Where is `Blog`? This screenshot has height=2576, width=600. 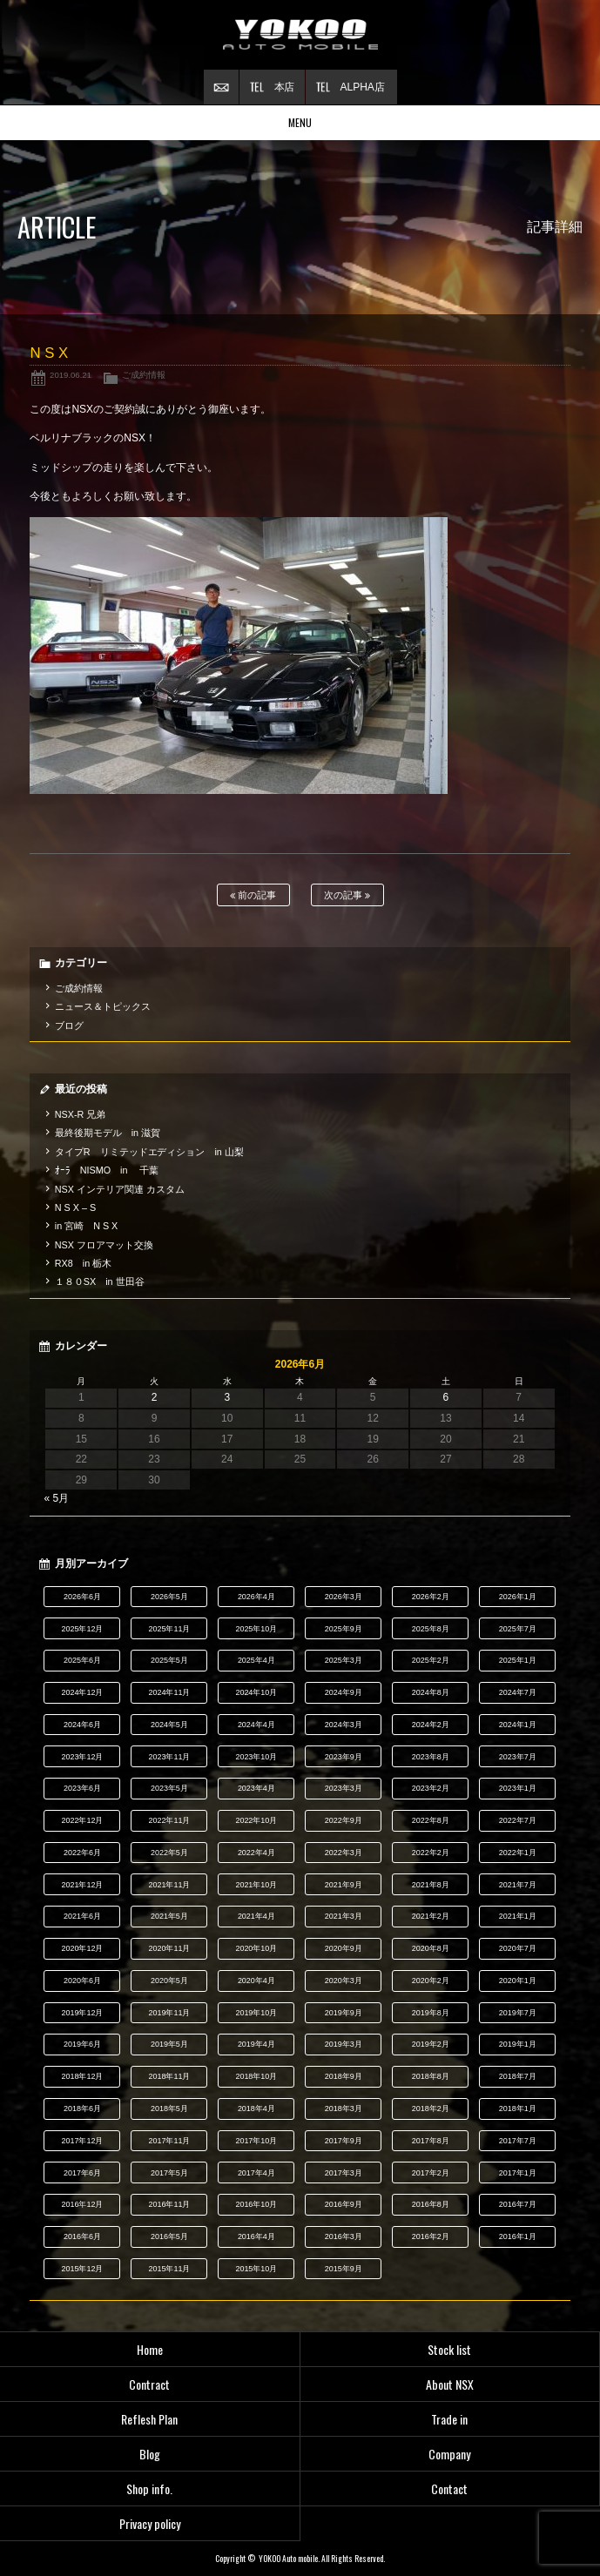 Blog is located at coordinates (149, 2454).